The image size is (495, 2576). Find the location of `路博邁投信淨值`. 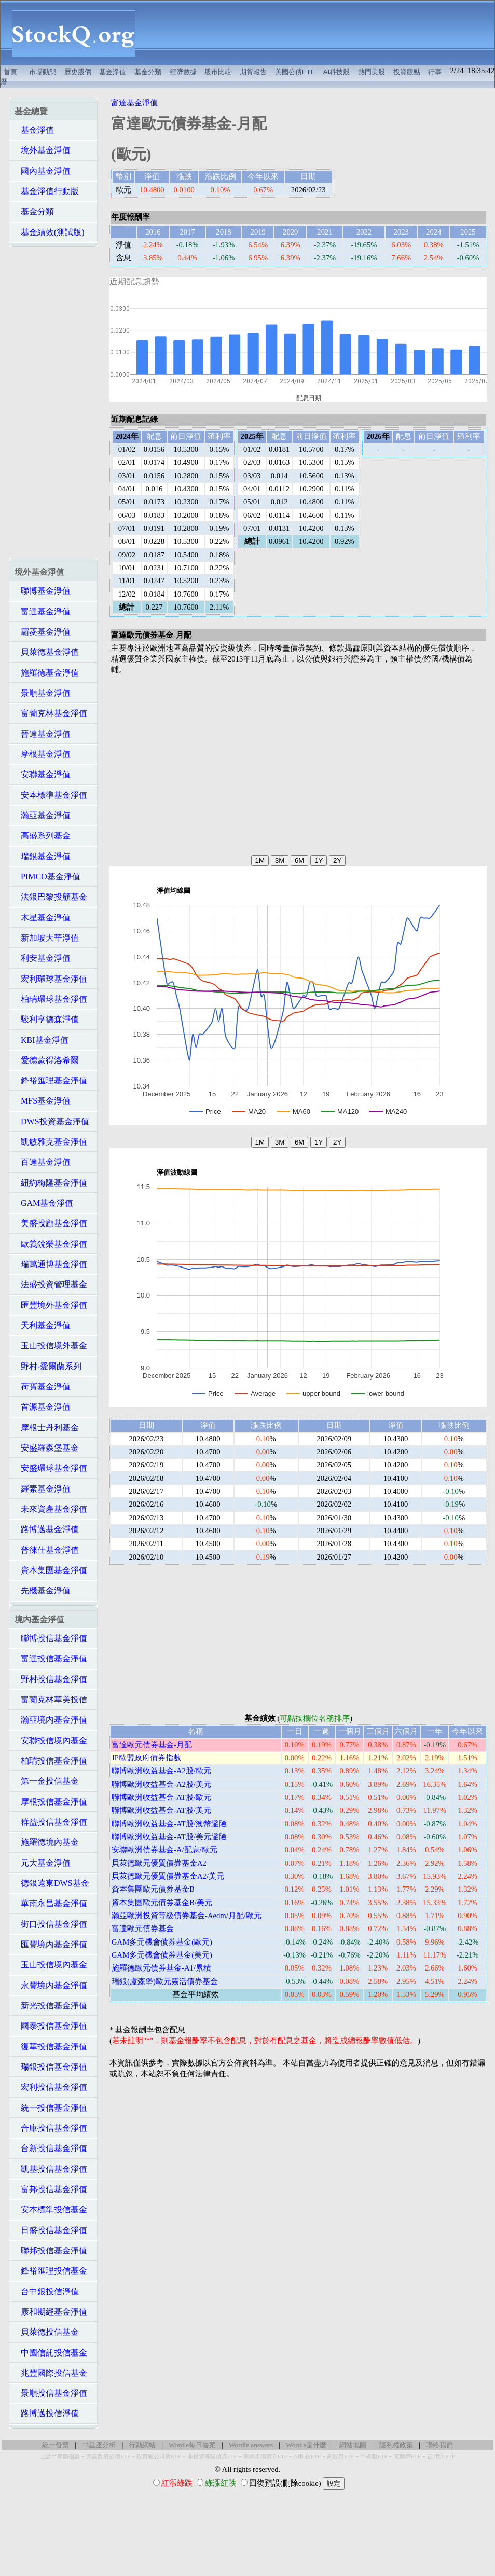

路博邁投信淨值 is located at coordinates (47, 2413).